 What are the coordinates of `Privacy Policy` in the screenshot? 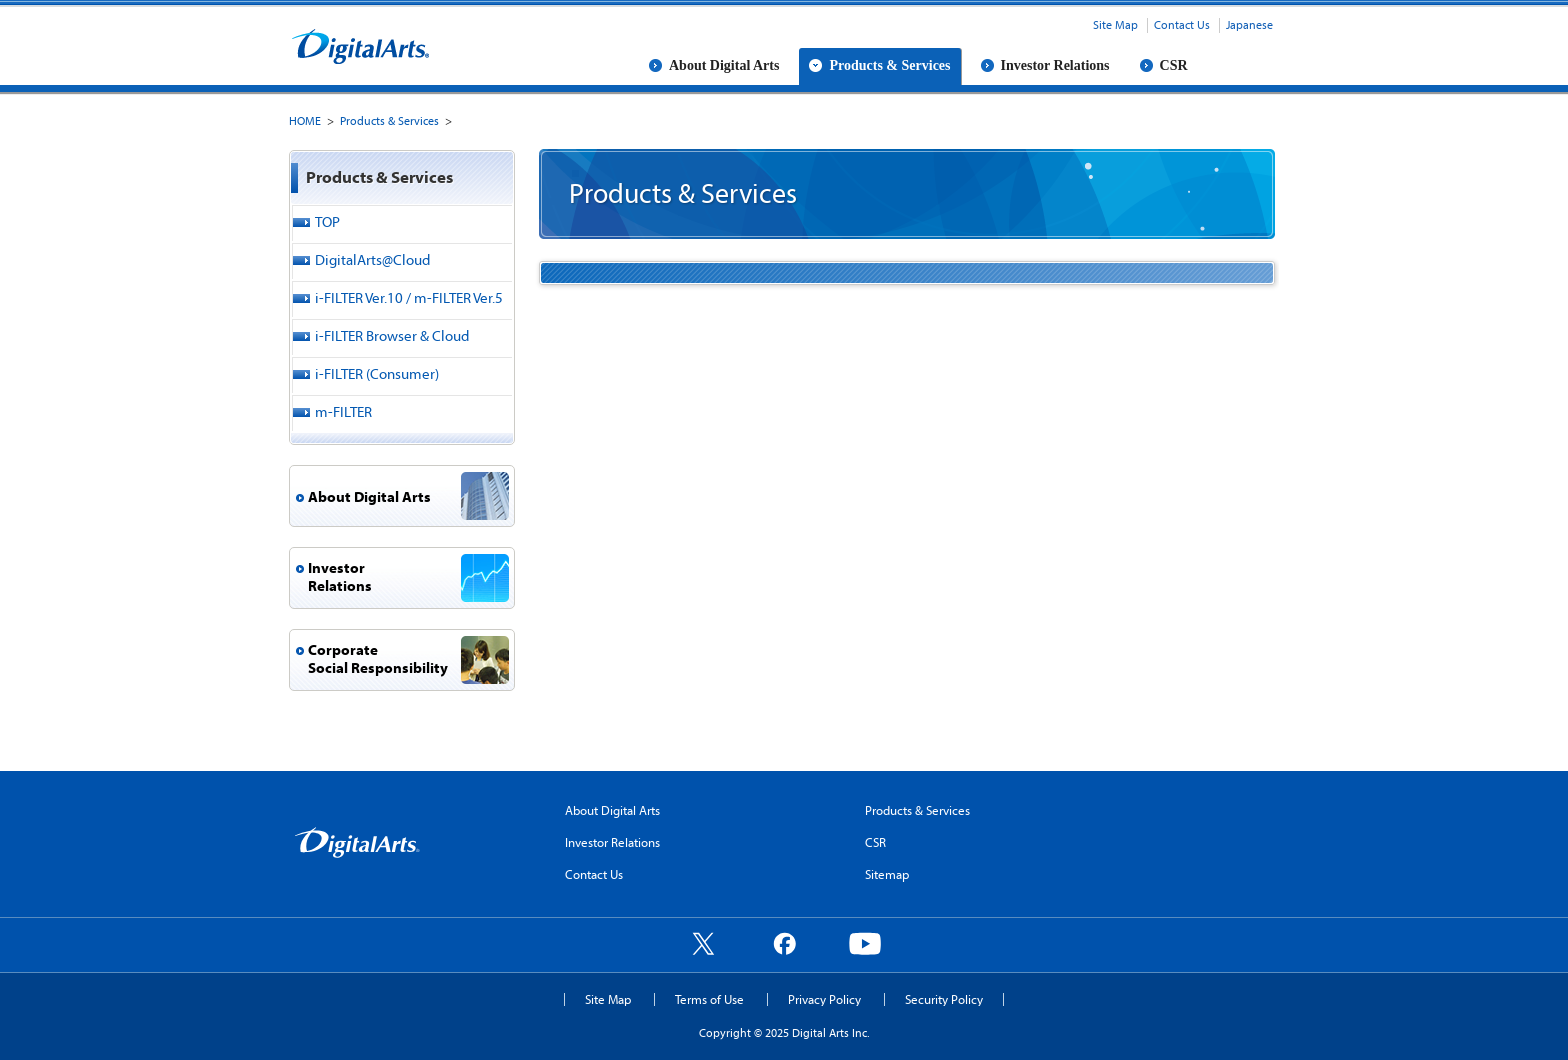 It's located at (824, 999).